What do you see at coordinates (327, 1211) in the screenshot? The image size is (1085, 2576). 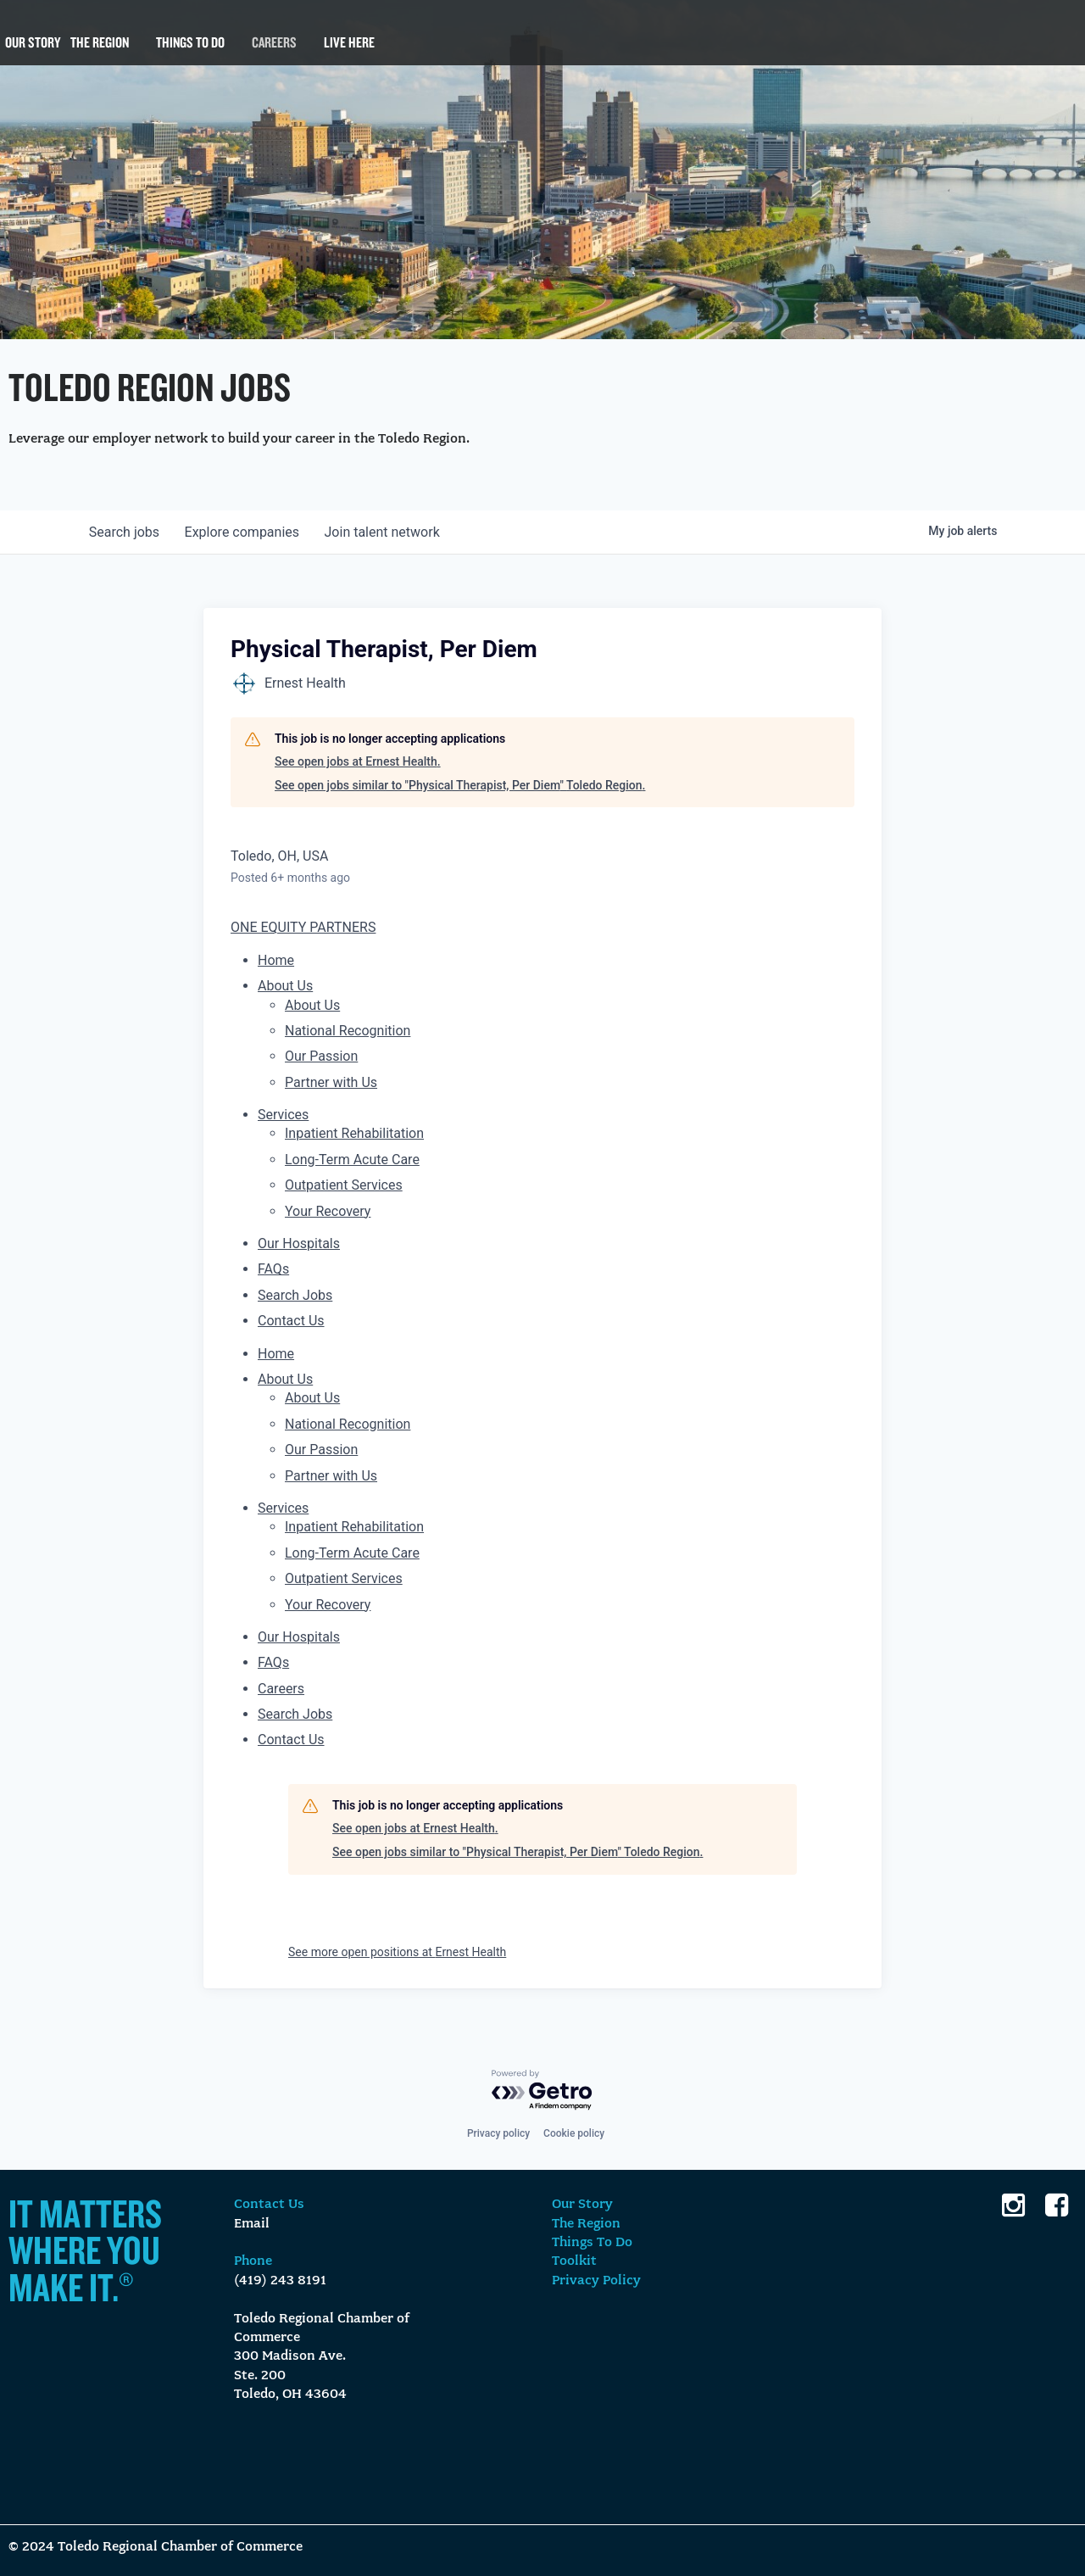 I see `Your Recovery` at bounding box center [327, 1211].